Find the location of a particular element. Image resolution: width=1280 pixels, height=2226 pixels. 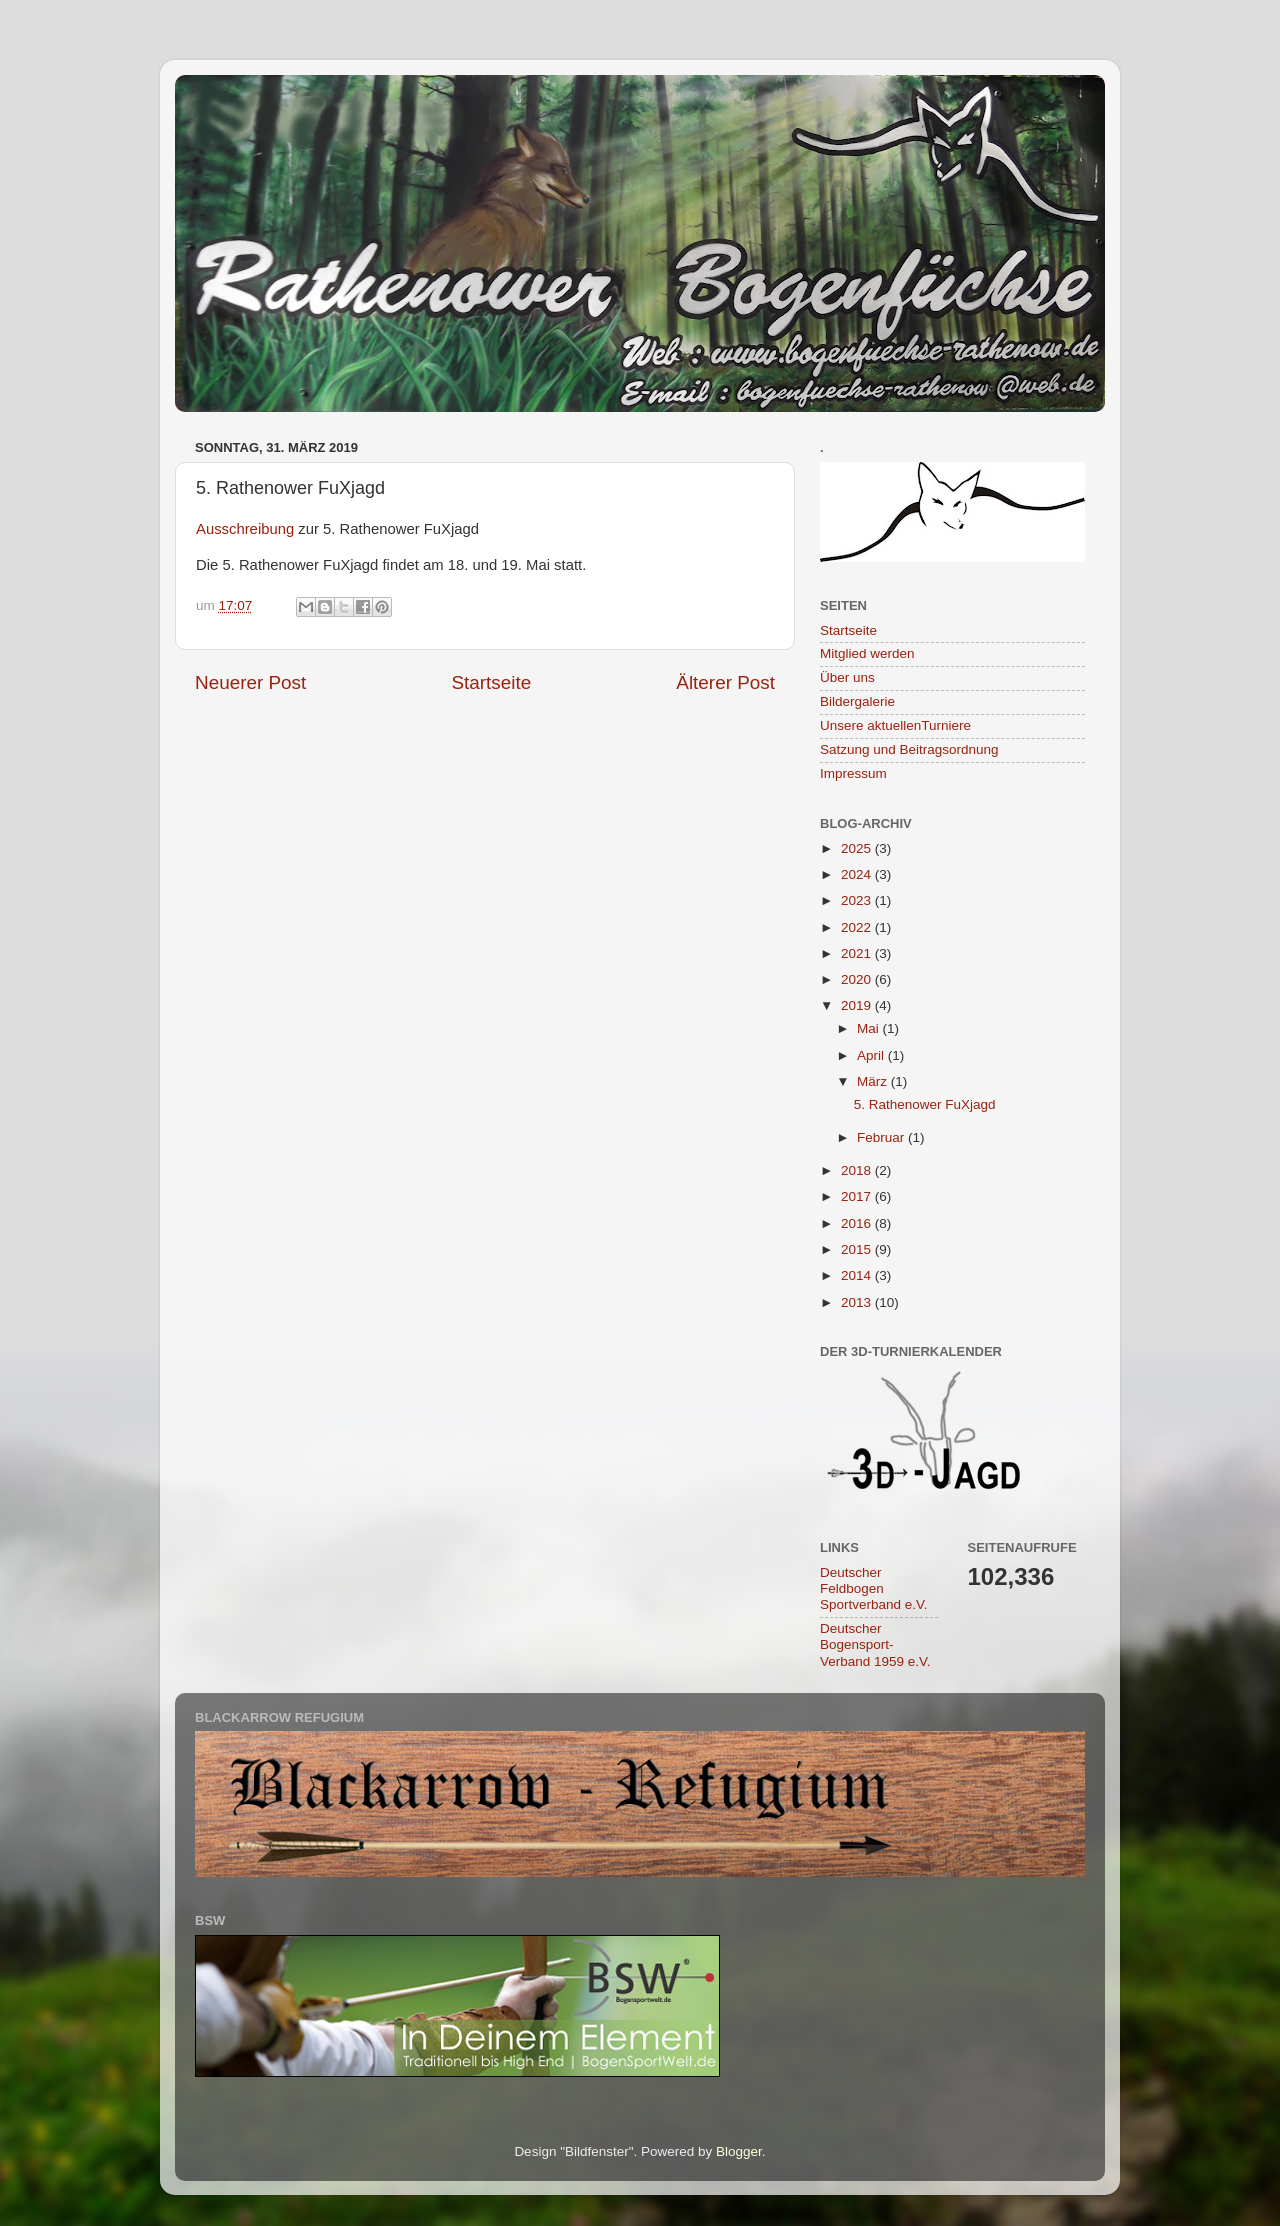

April is located at coordinates (872, 1055).